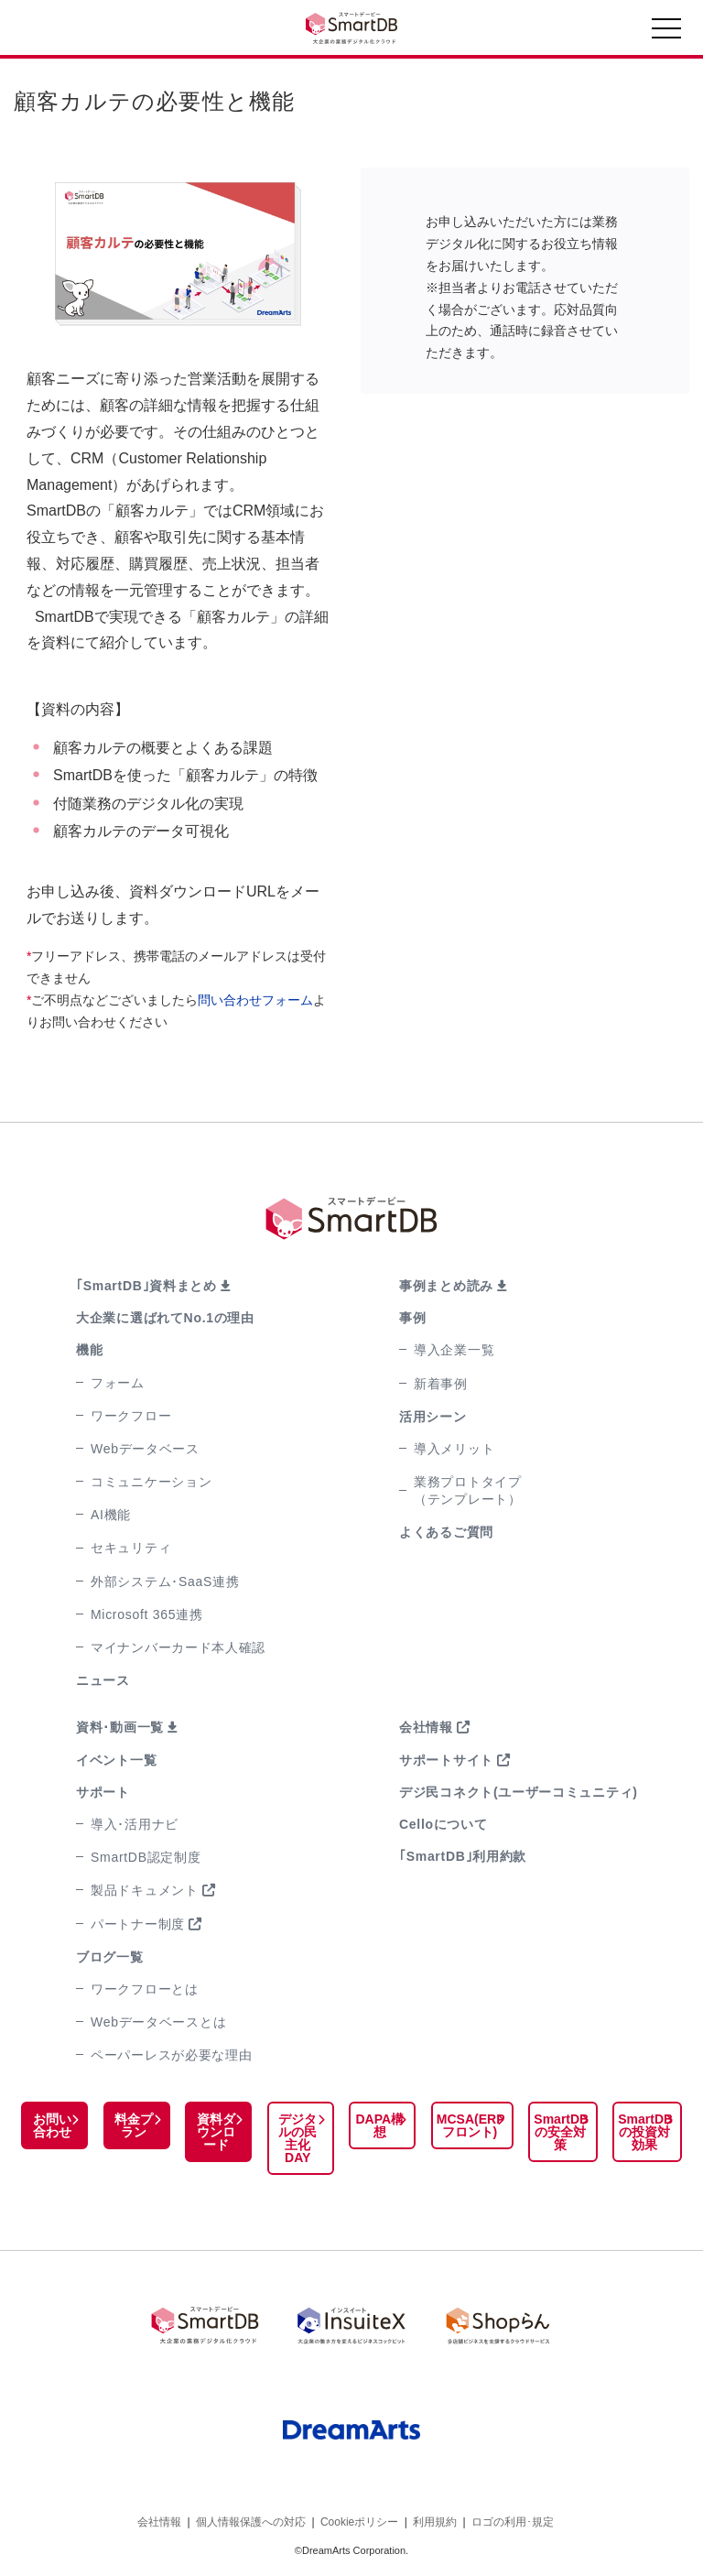 This screenshot has width=703, height=2576. I want to click on Webデータベース, so click(145, 1448).